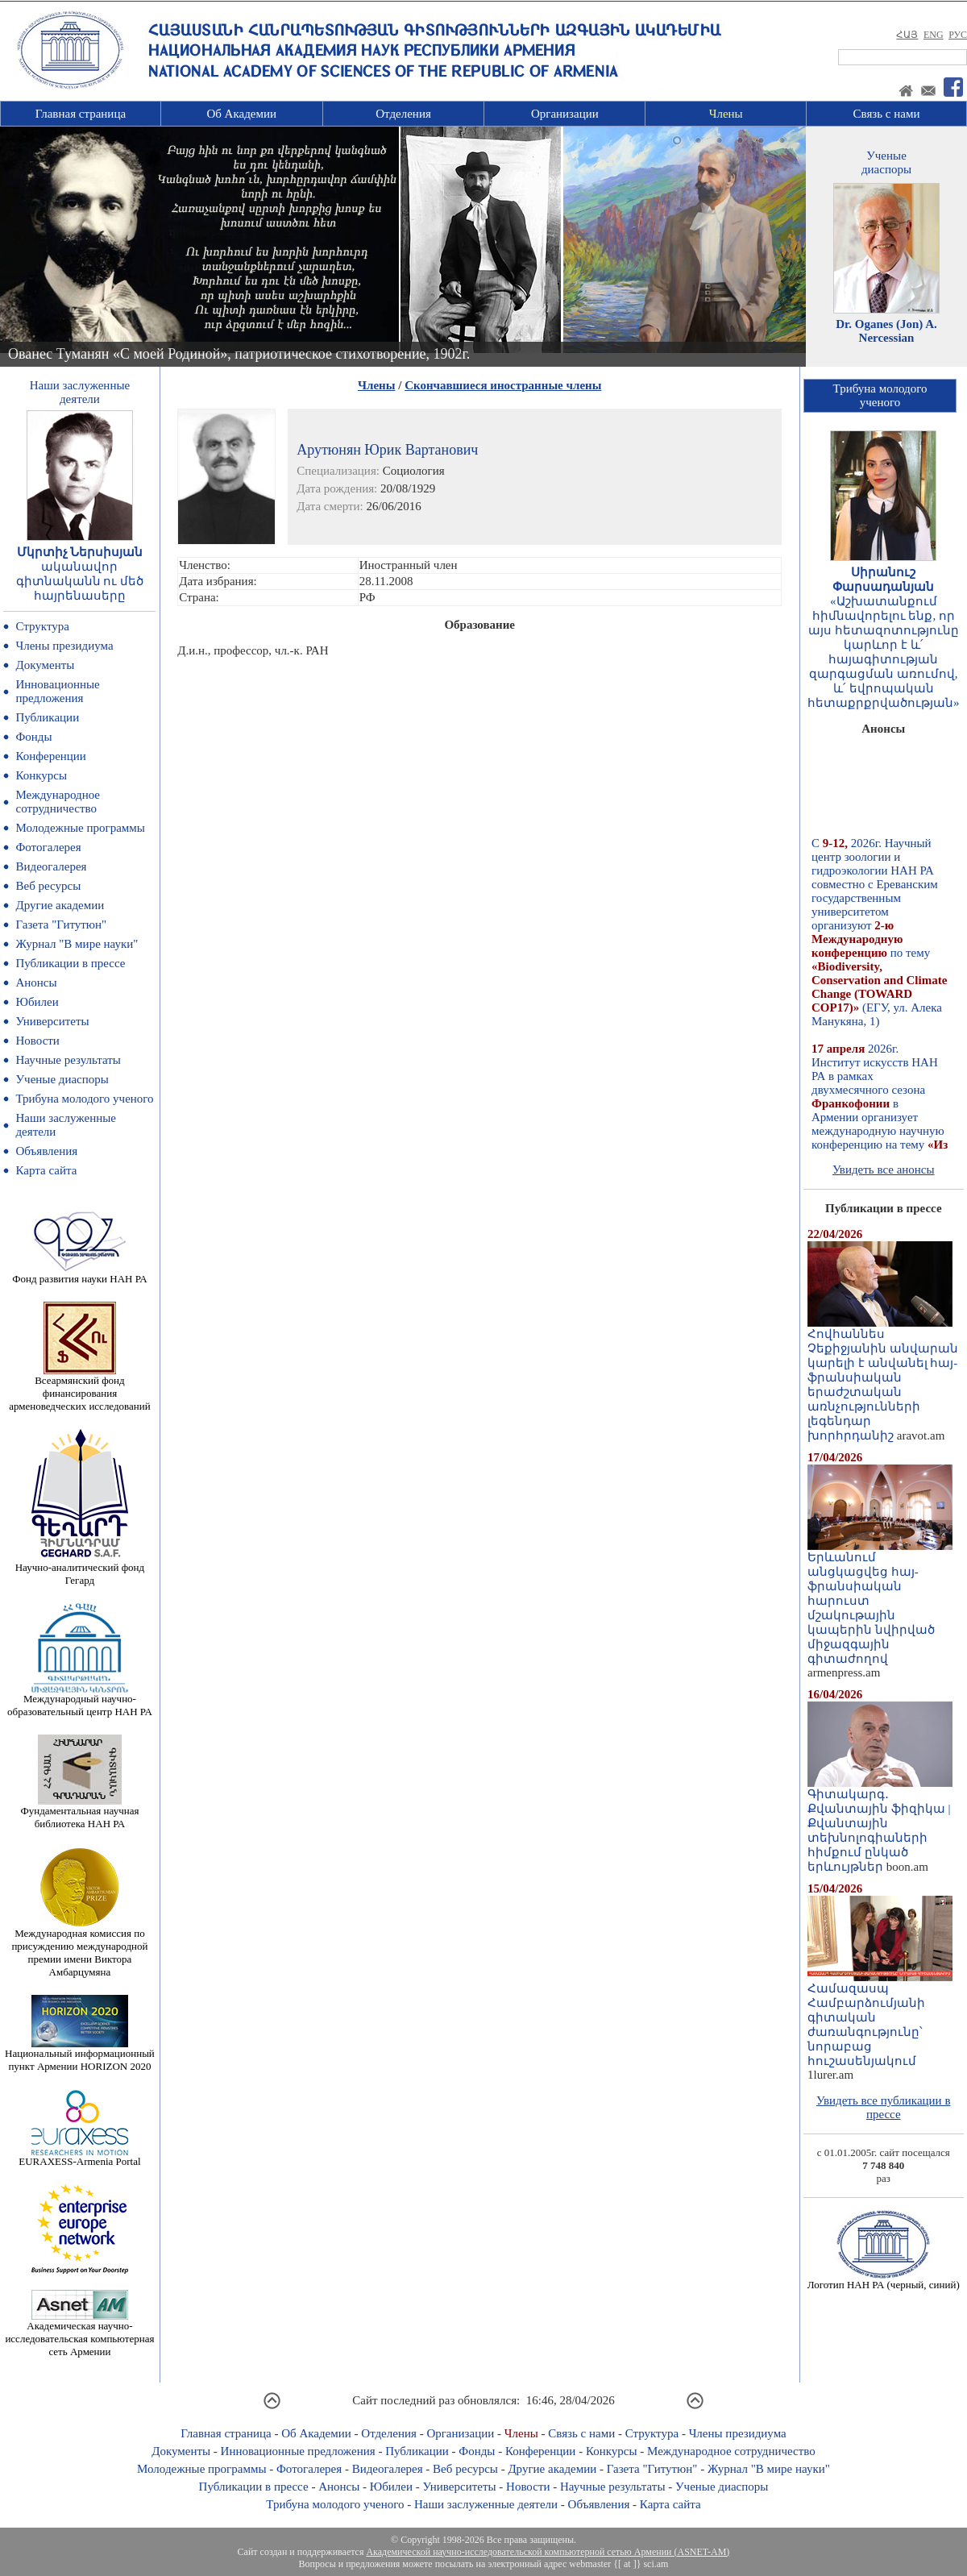  What do you see at coordinates (59, 905) in the screenshot?
I see `Другие академии` at bounding box center [59, 905].